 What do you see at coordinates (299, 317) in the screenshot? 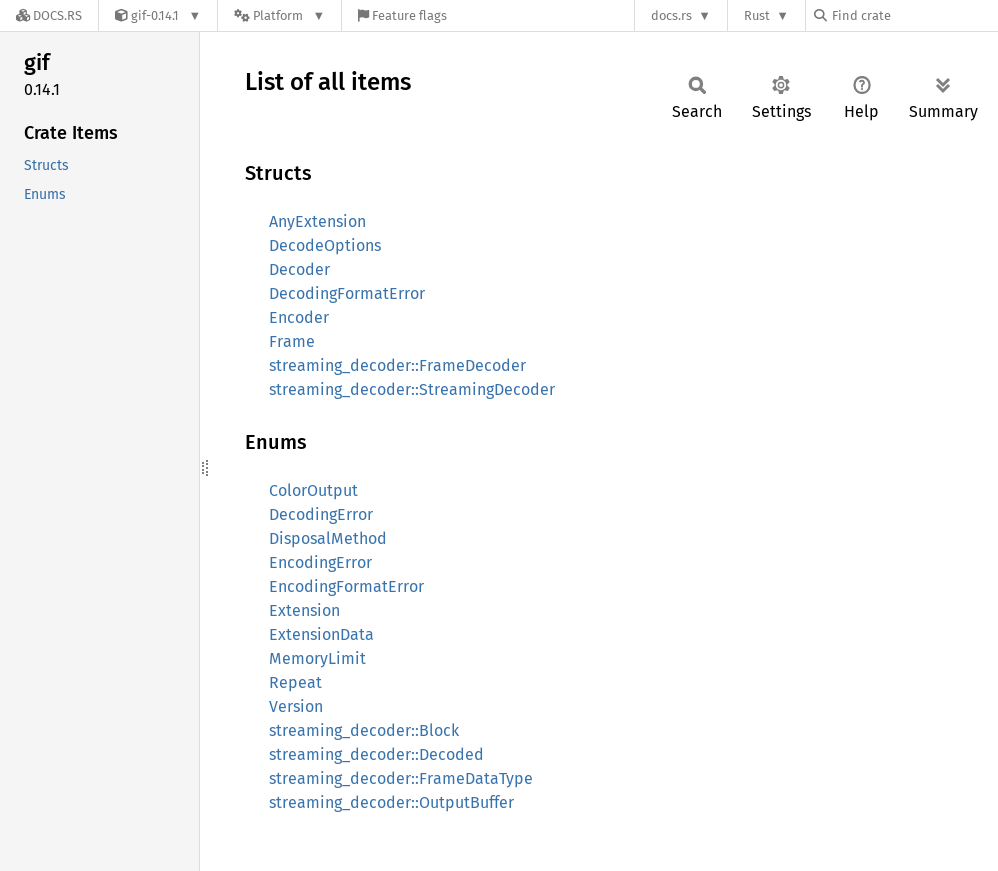
I see `Encoder` at bounding box center [299, 317].